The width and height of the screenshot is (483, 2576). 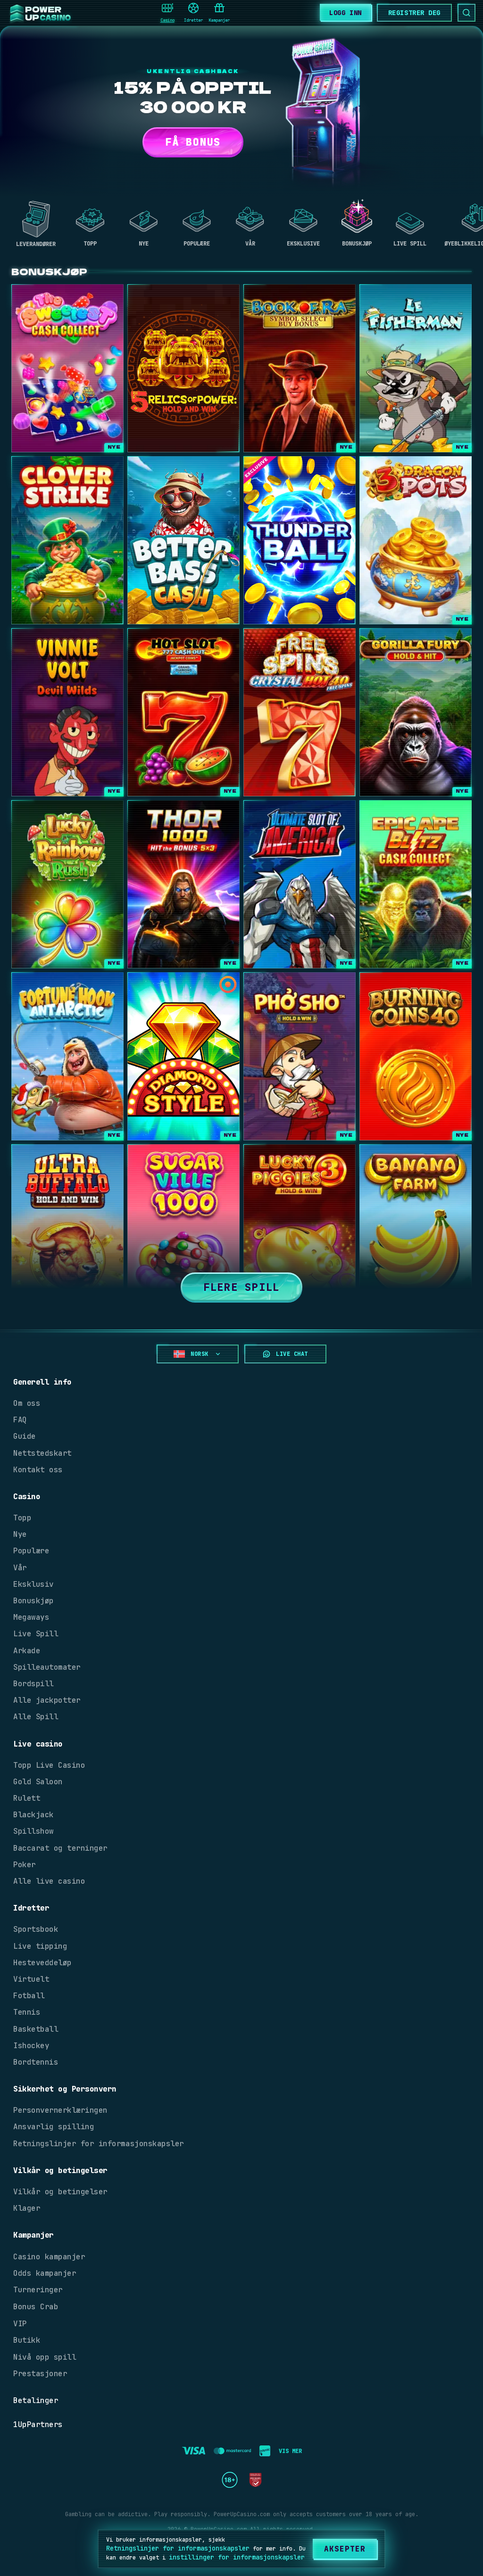 What do you see at coordinates (20, 2324) in the screenshot?
I see `VIP` at bounding box center [20, 2324].